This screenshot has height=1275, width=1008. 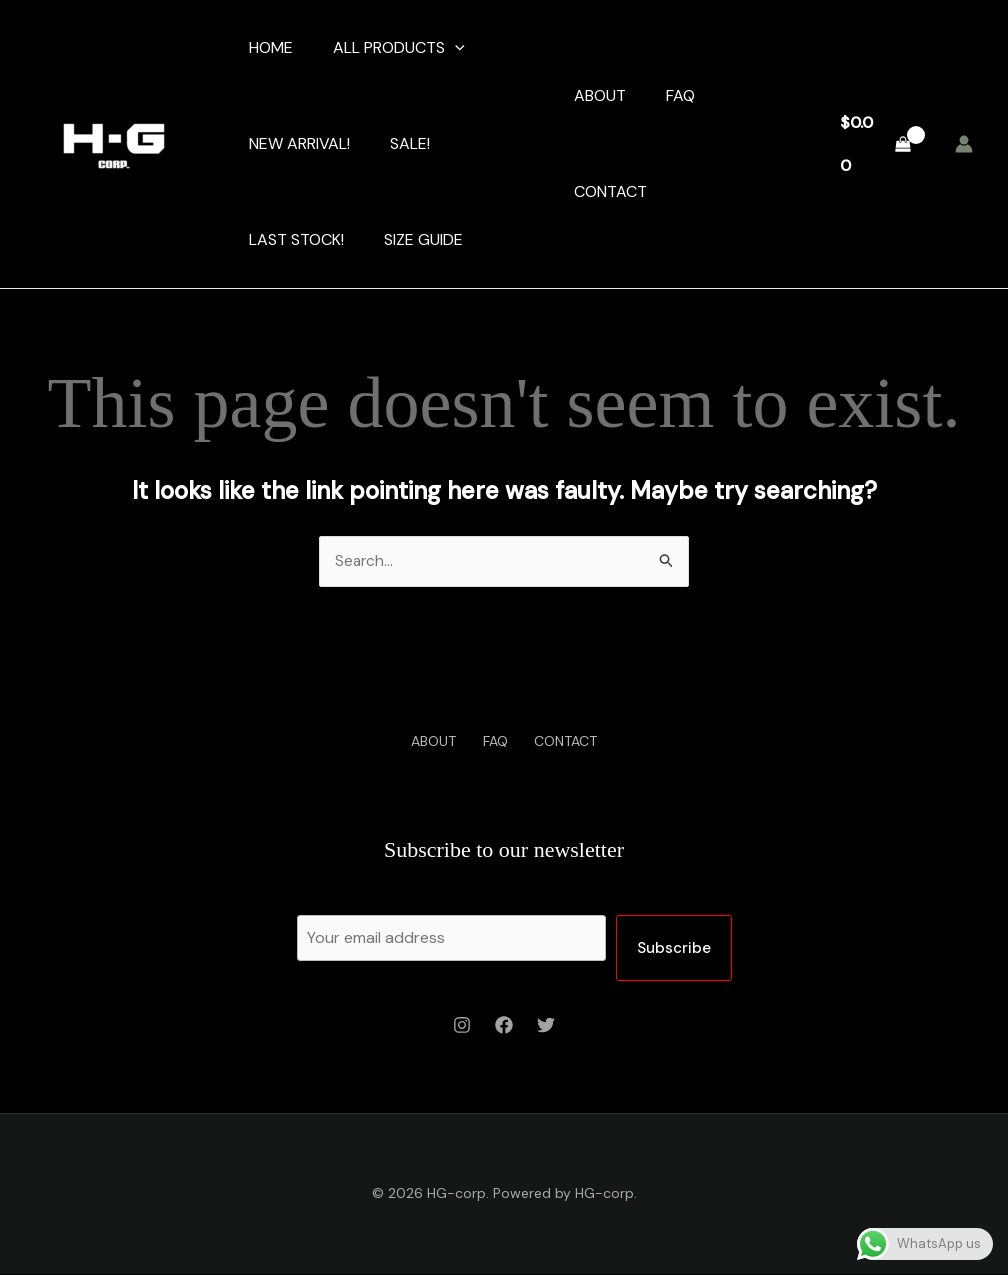 I want to click on ABOUT, so click(x=596, y=95).